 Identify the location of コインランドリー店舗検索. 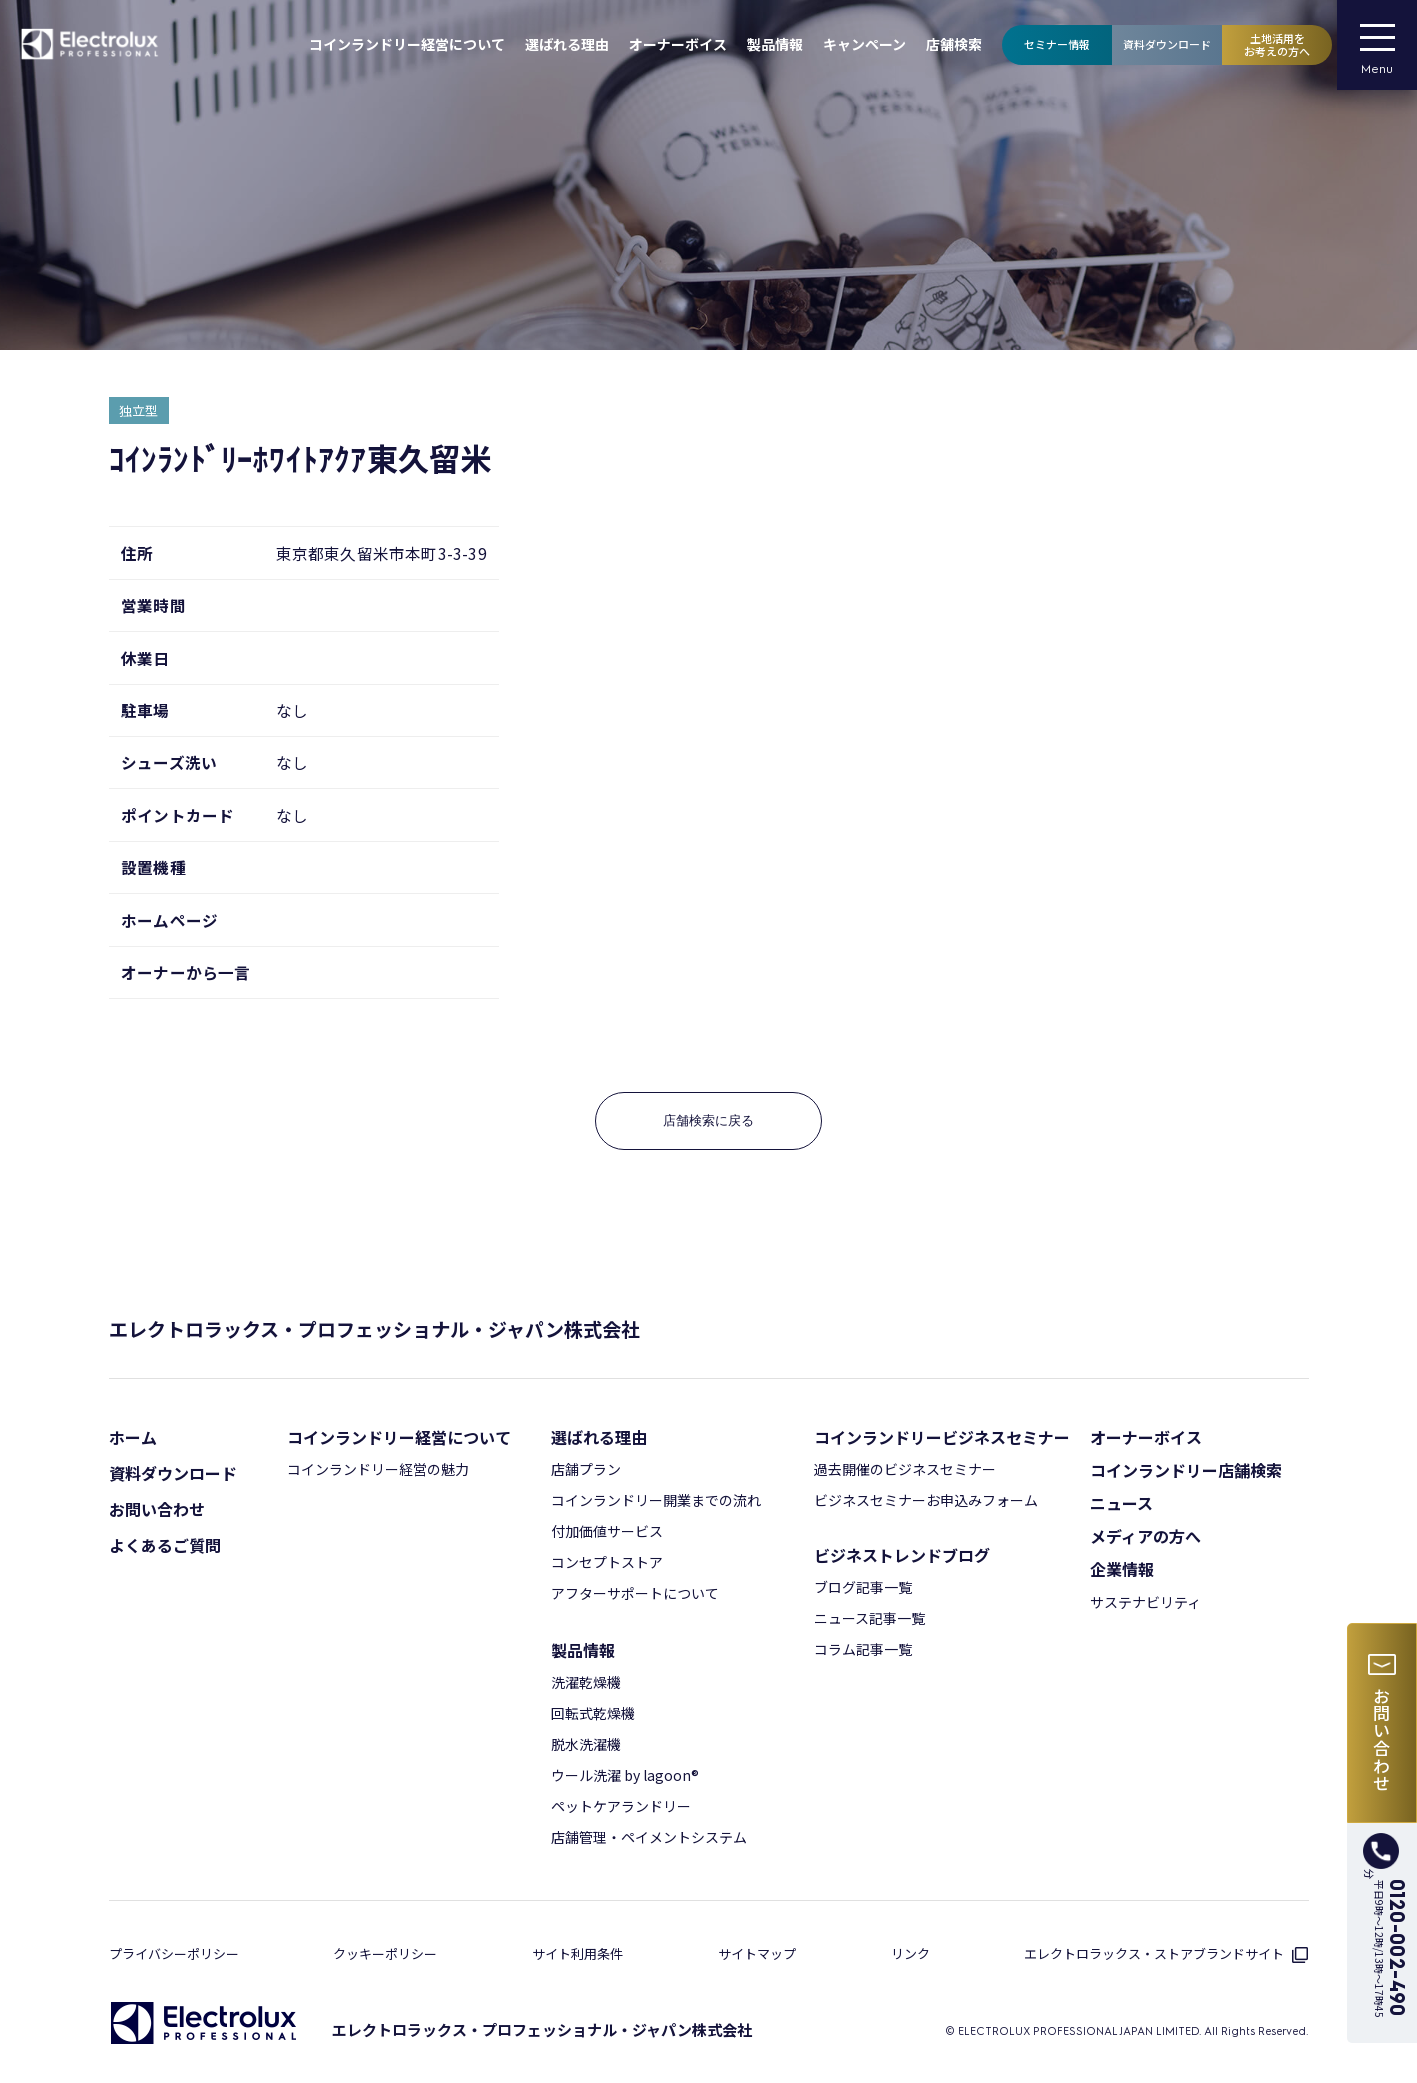
(1186, 1470).